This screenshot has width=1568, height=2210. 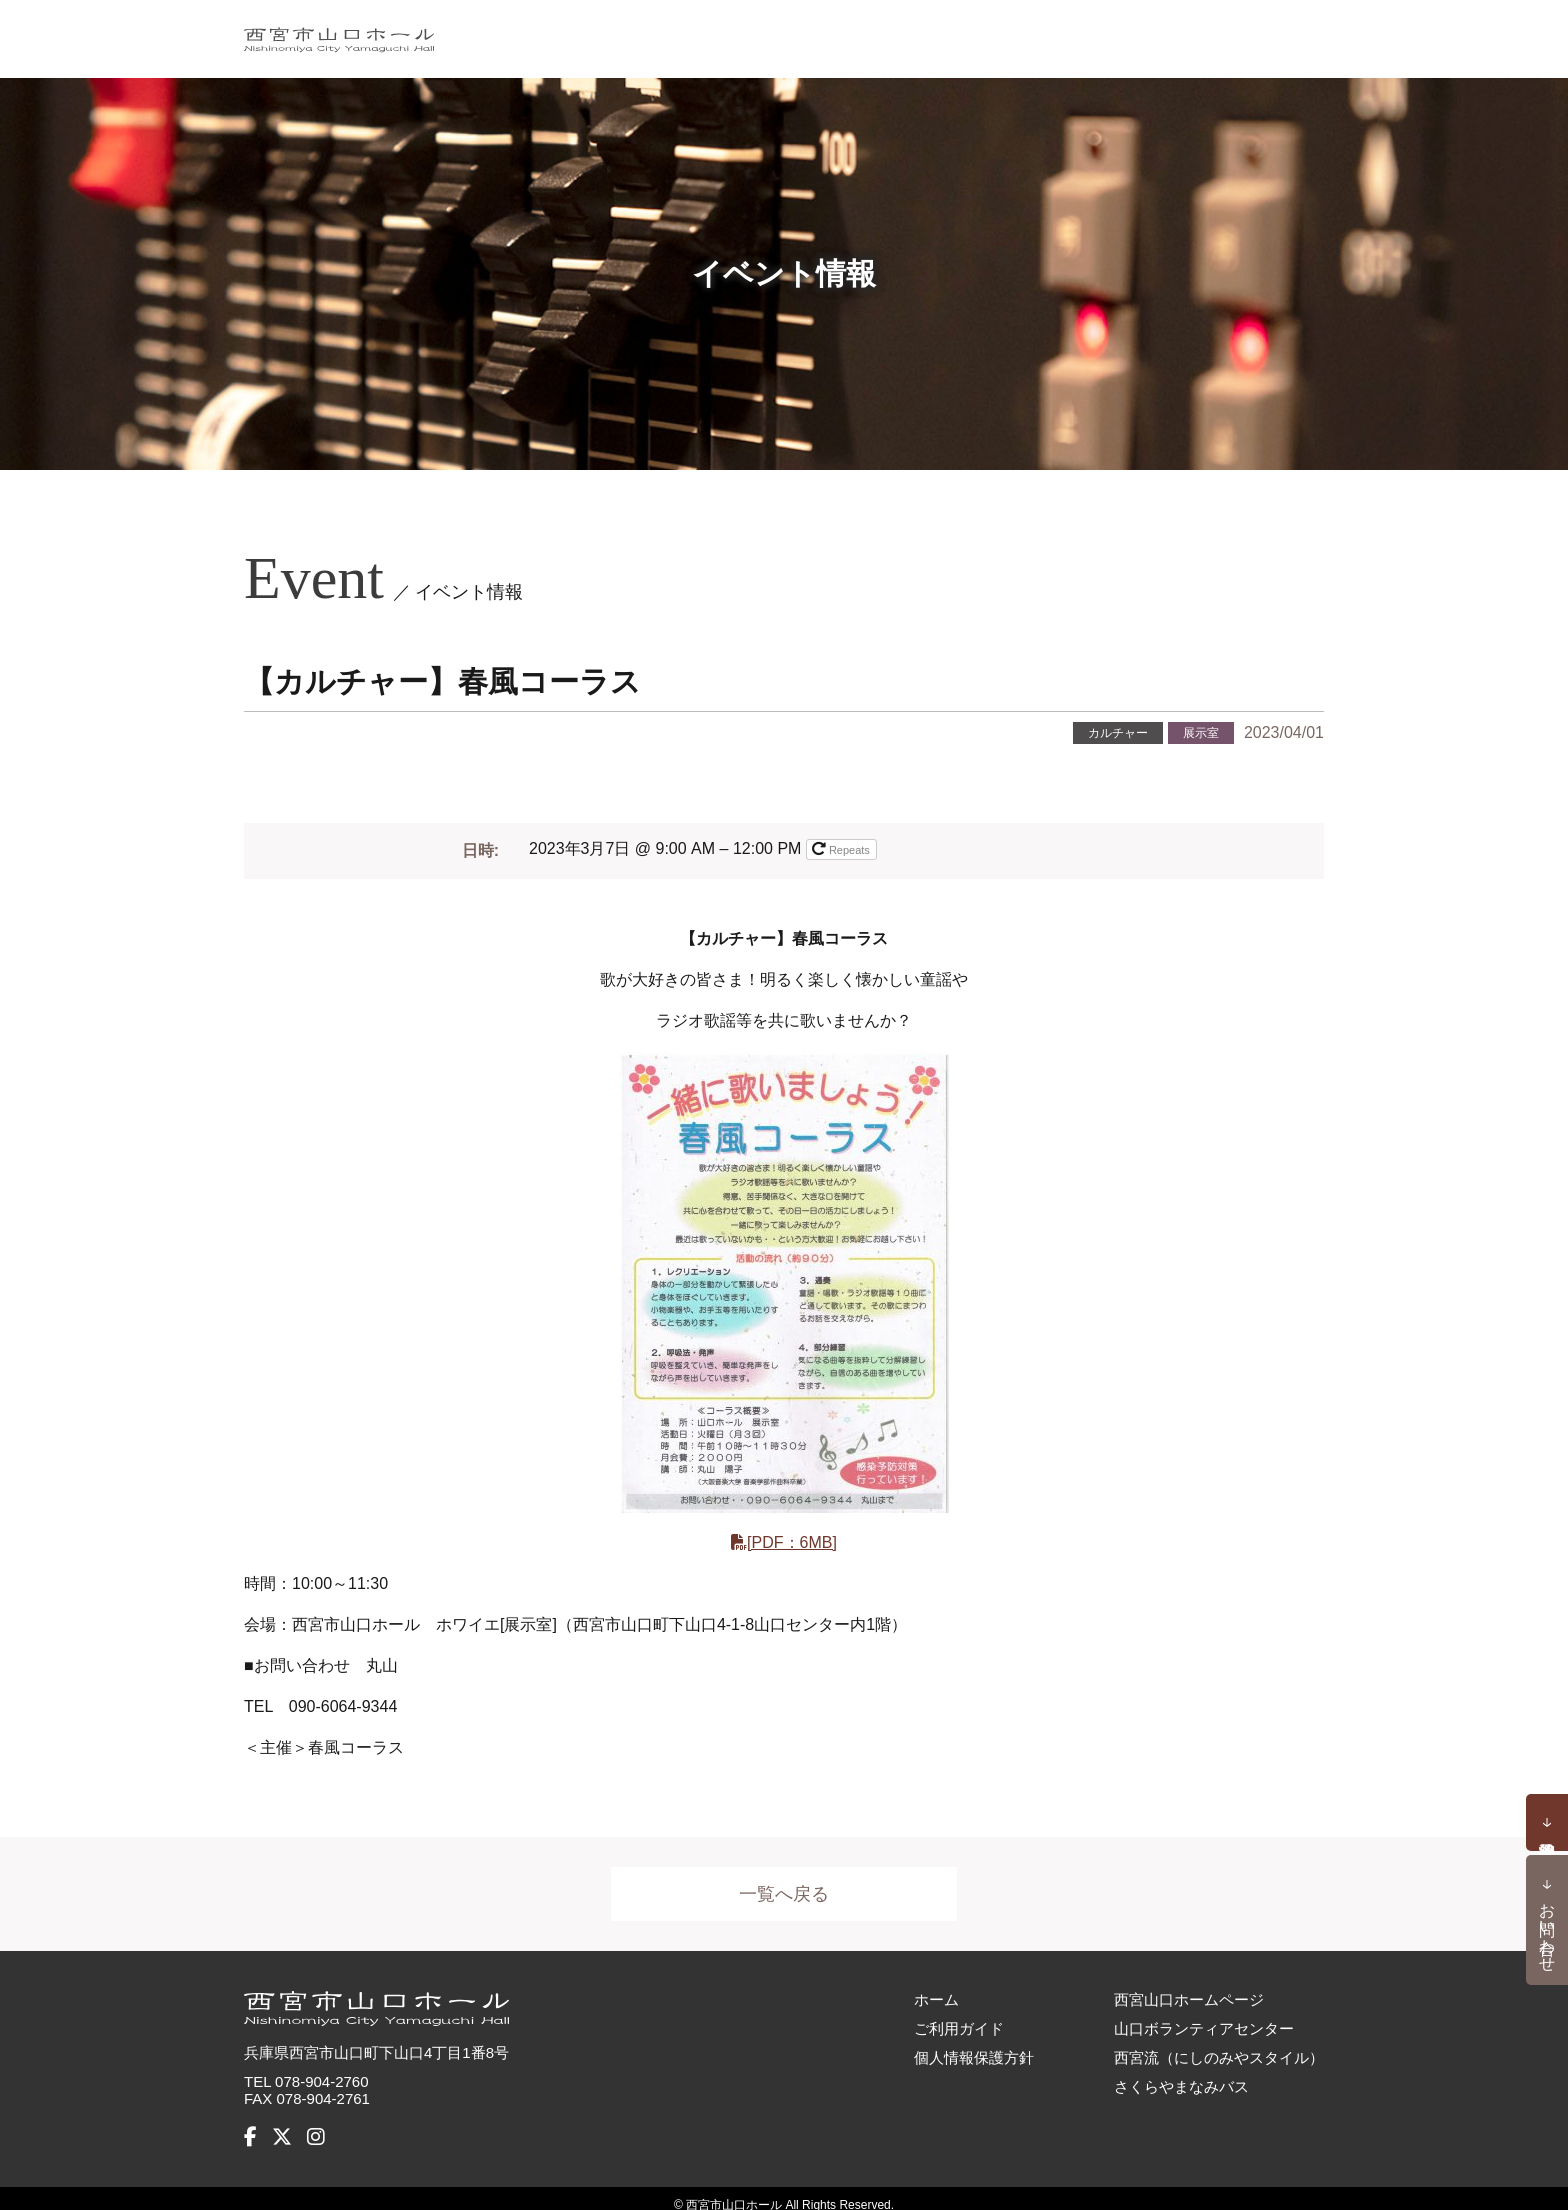 I want to click on Repeats, so click(x=842, y=848).